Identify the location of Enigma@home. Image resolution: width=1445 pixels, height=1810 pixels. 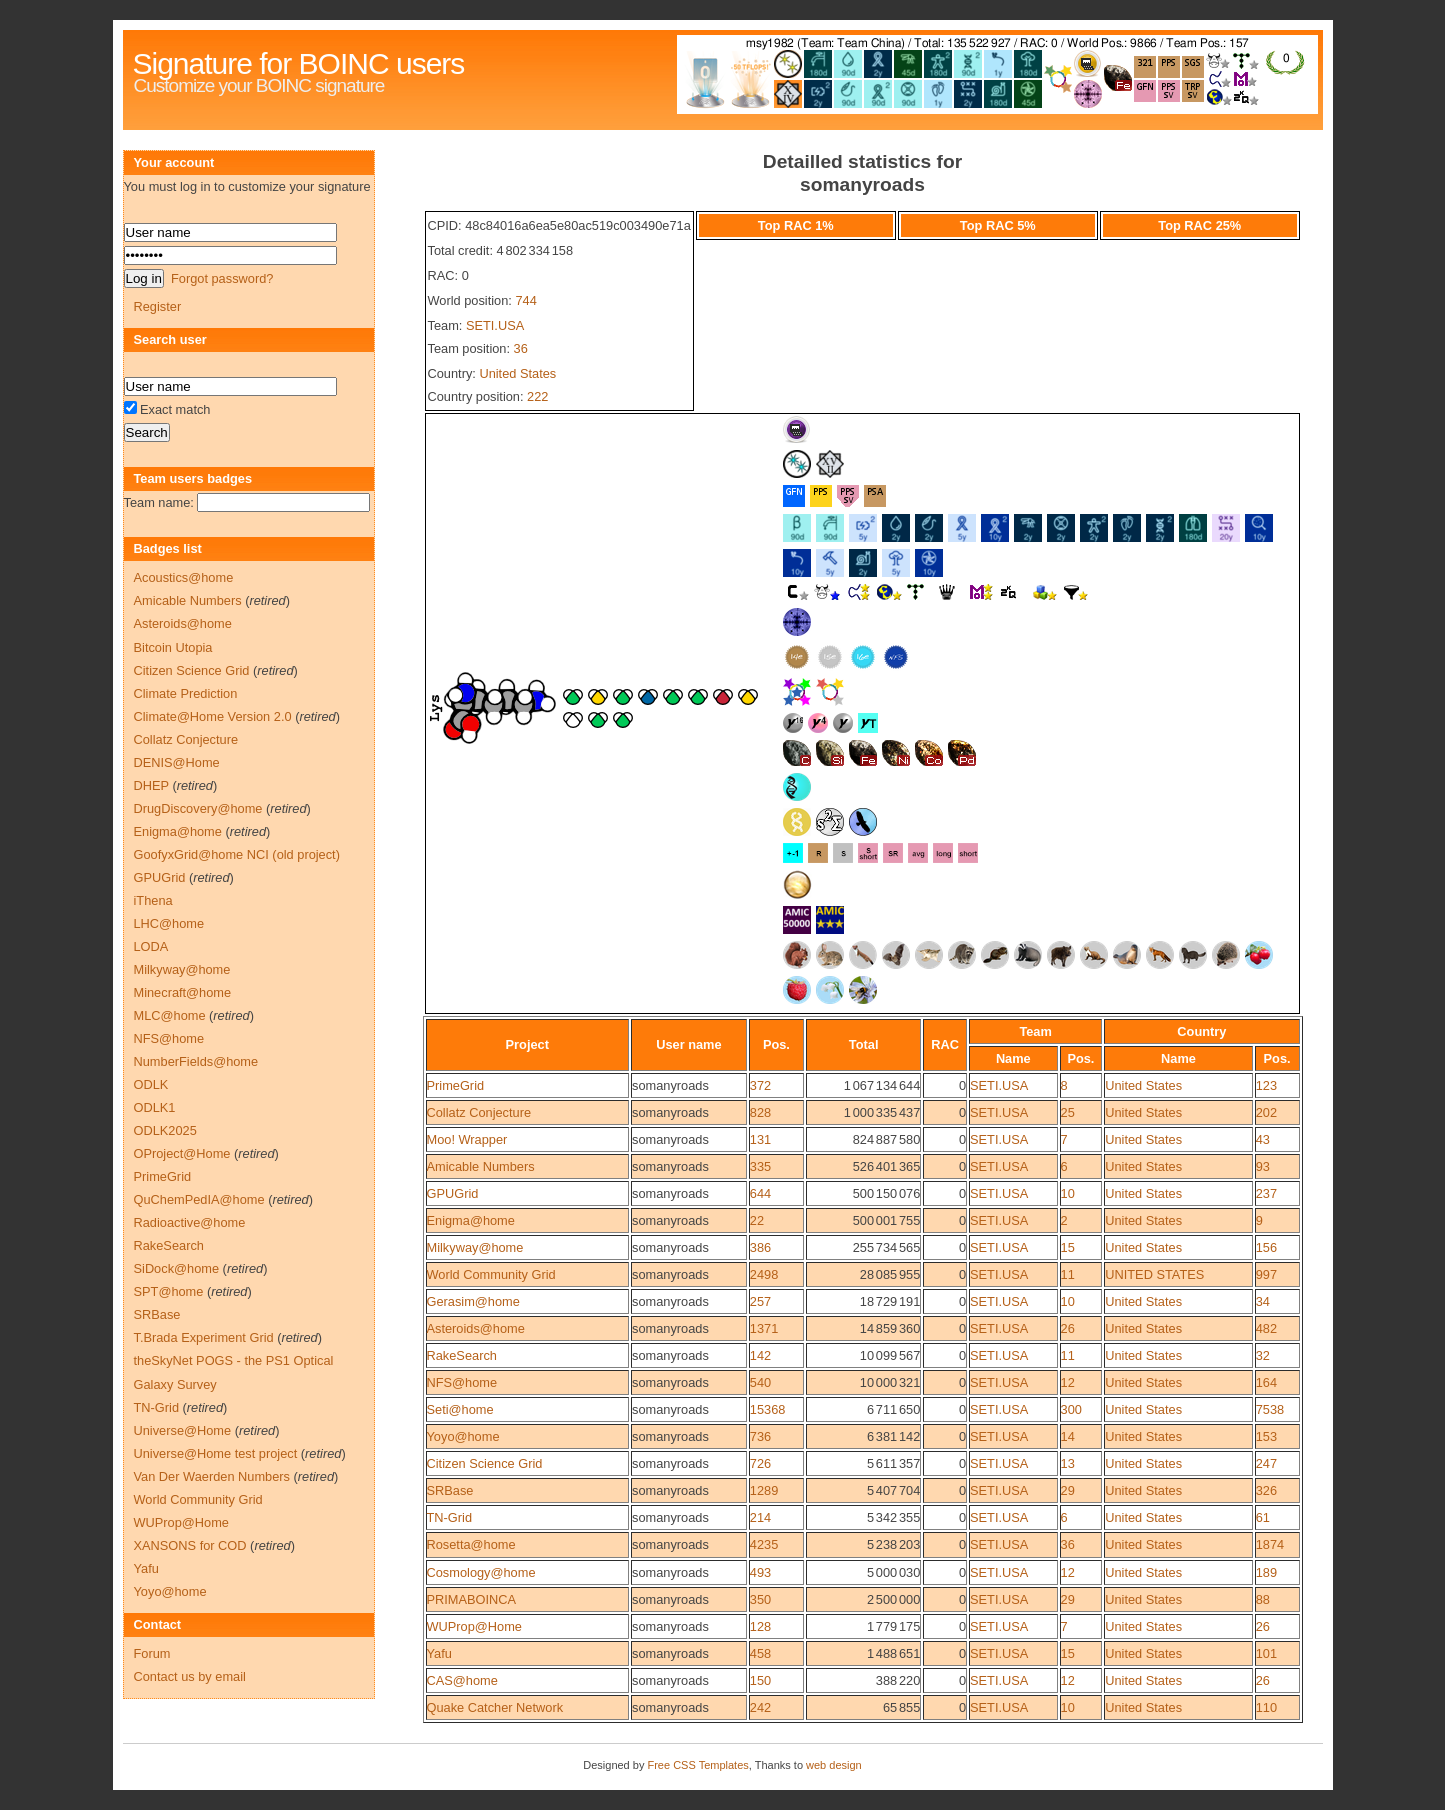
(471, 1220).